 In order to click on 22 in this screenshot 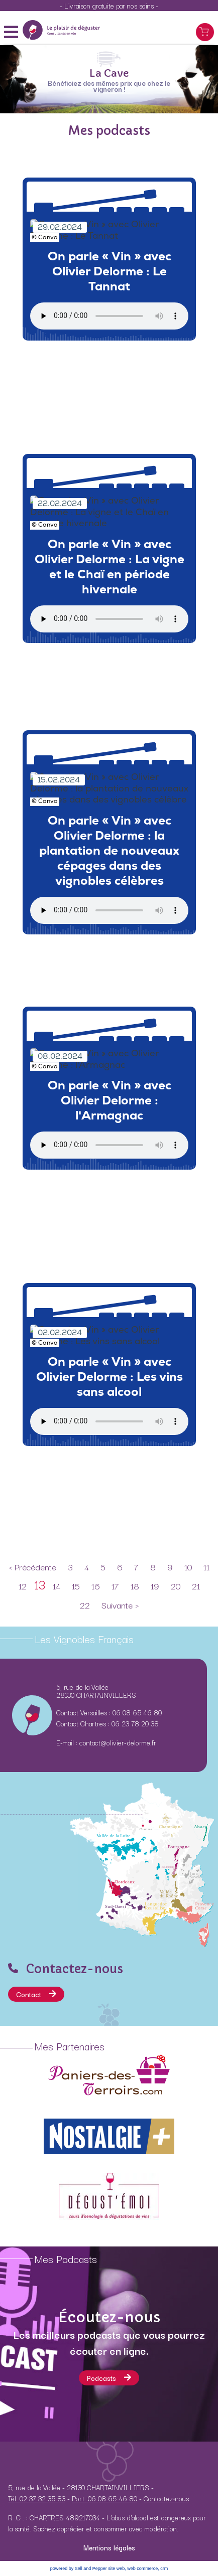, I will do `click(85, 1605)`.